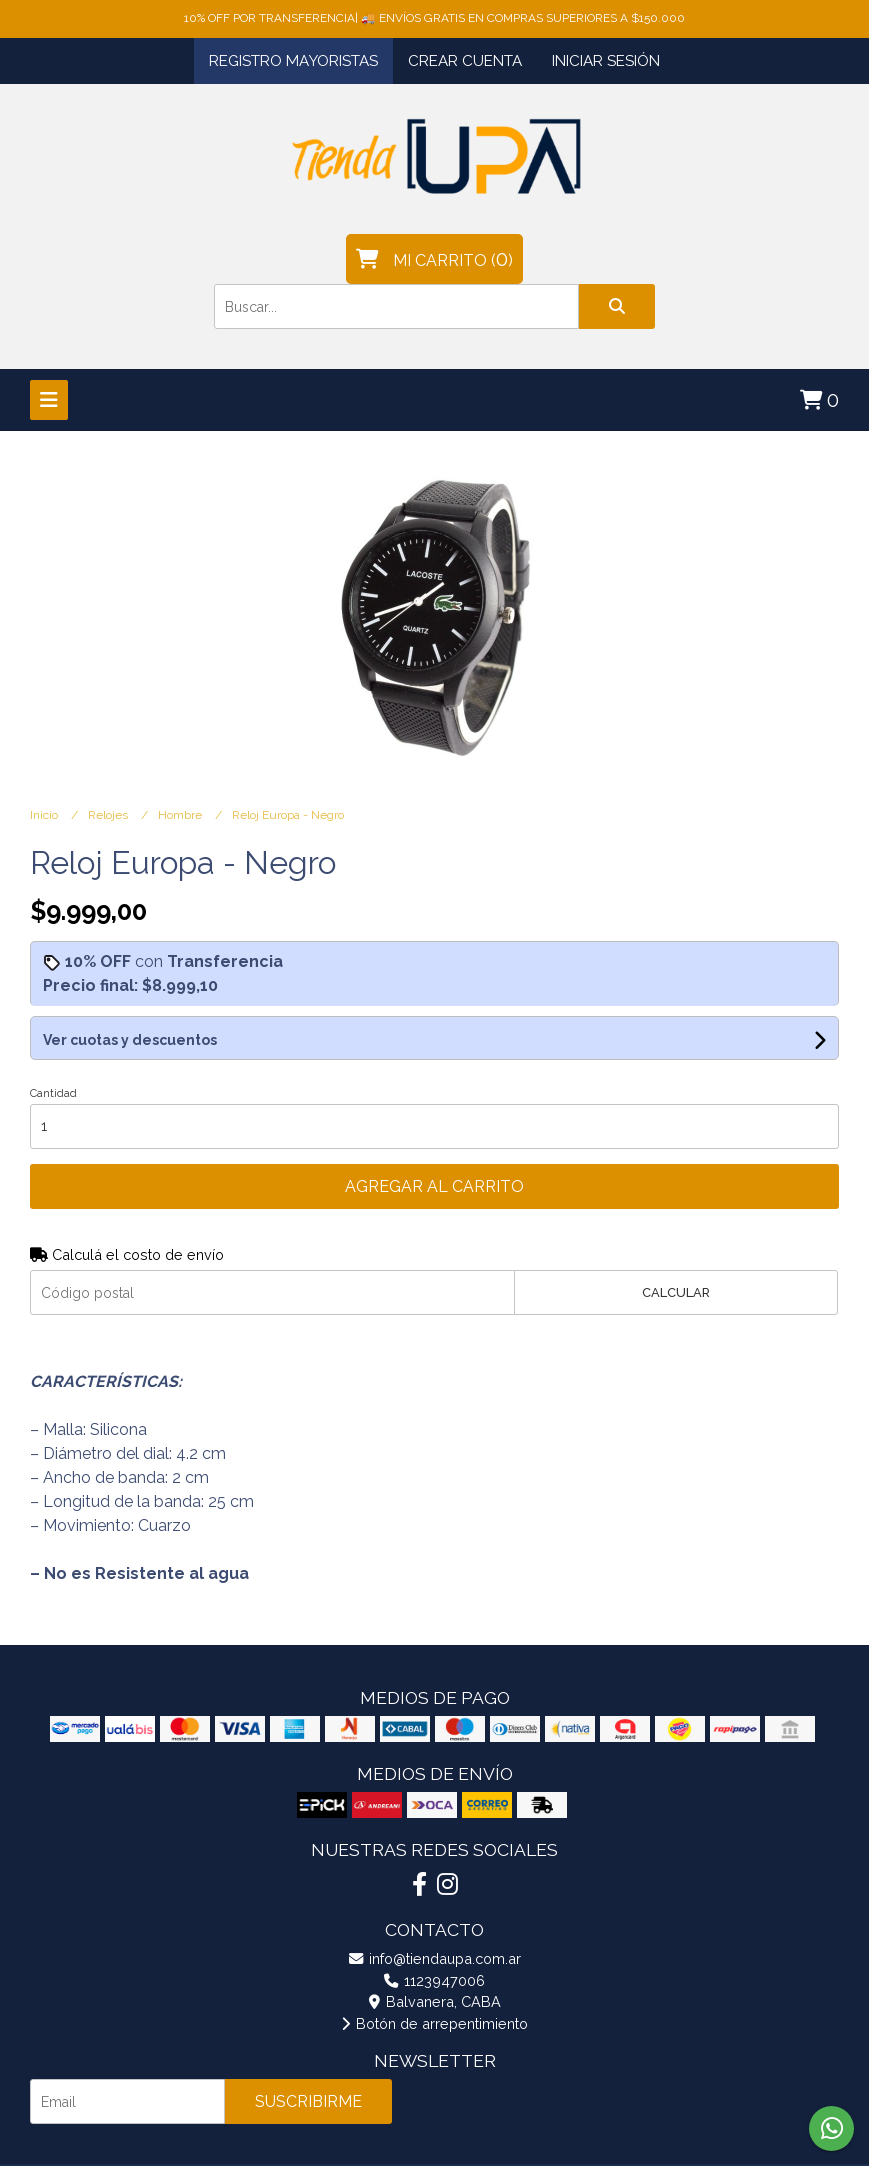 The image size is (869, 2166). I want to click on Ver cuotas y descuentos, so click(130, 1040).